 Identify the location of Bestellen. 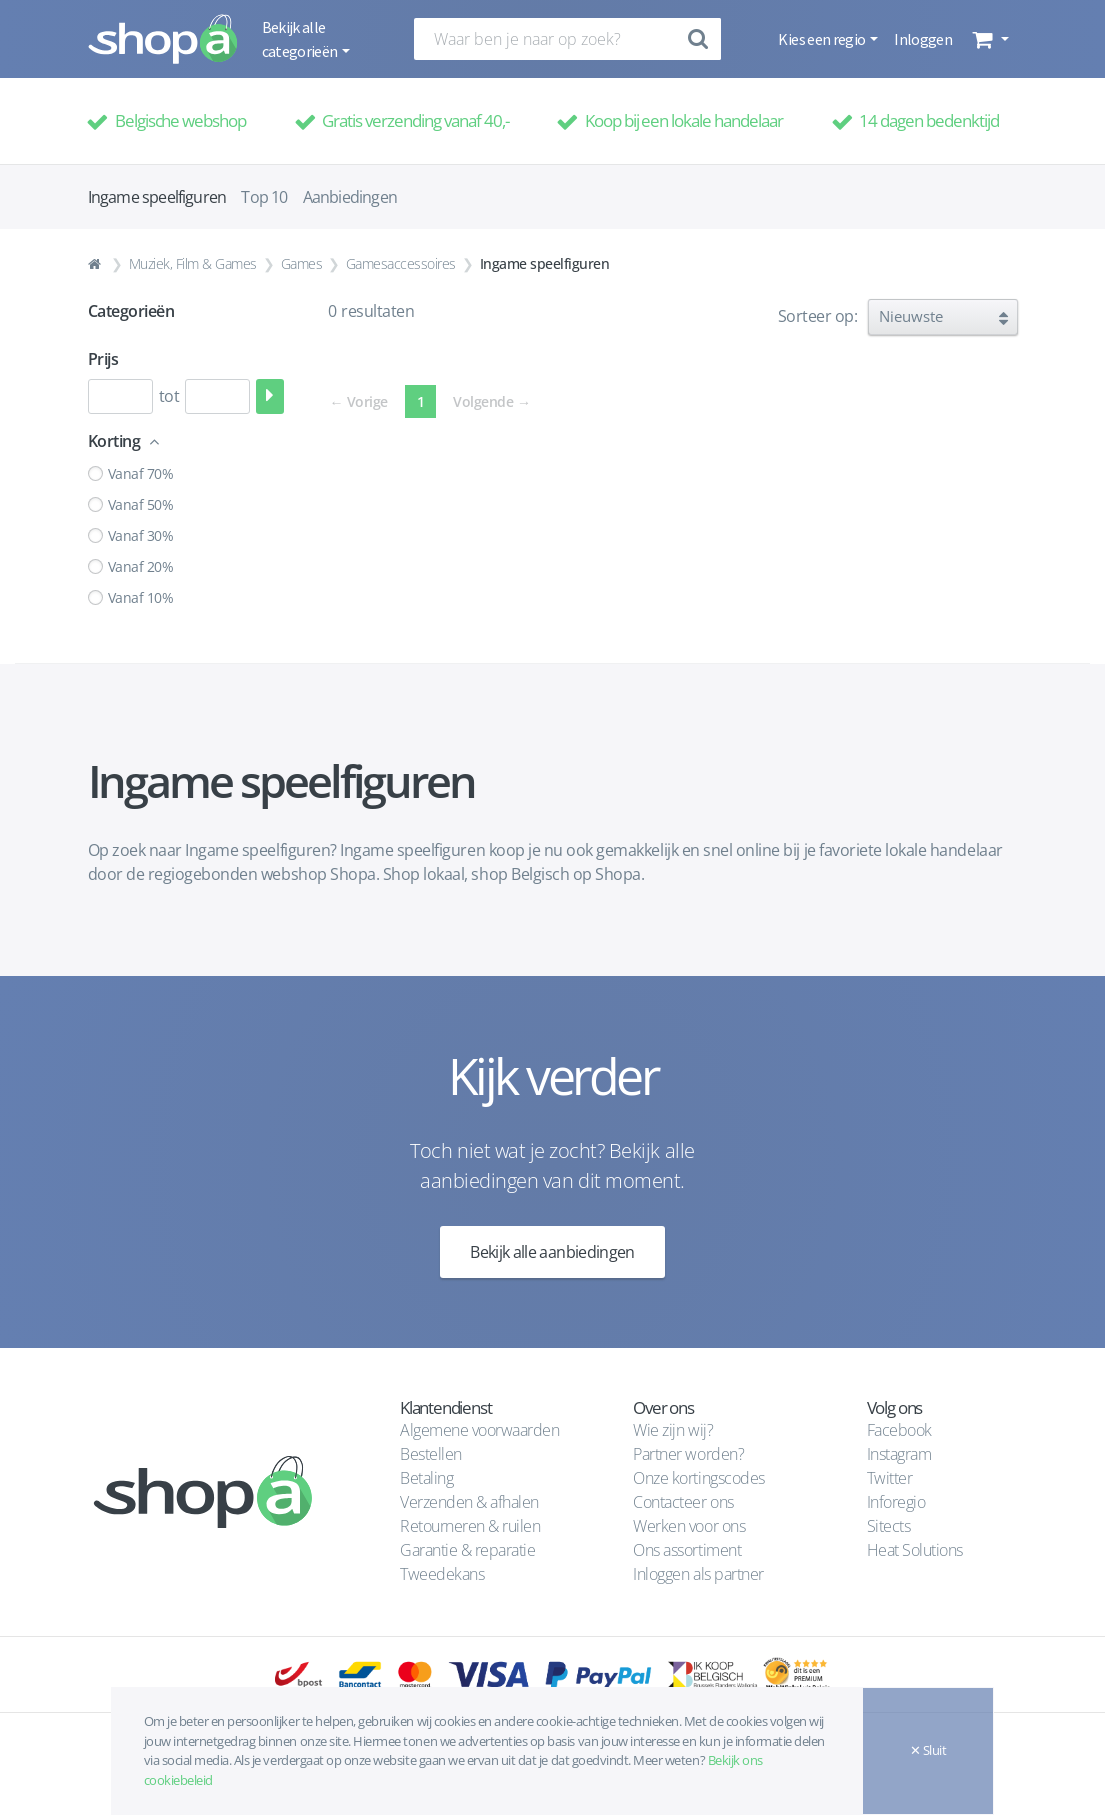
(431, 1454).